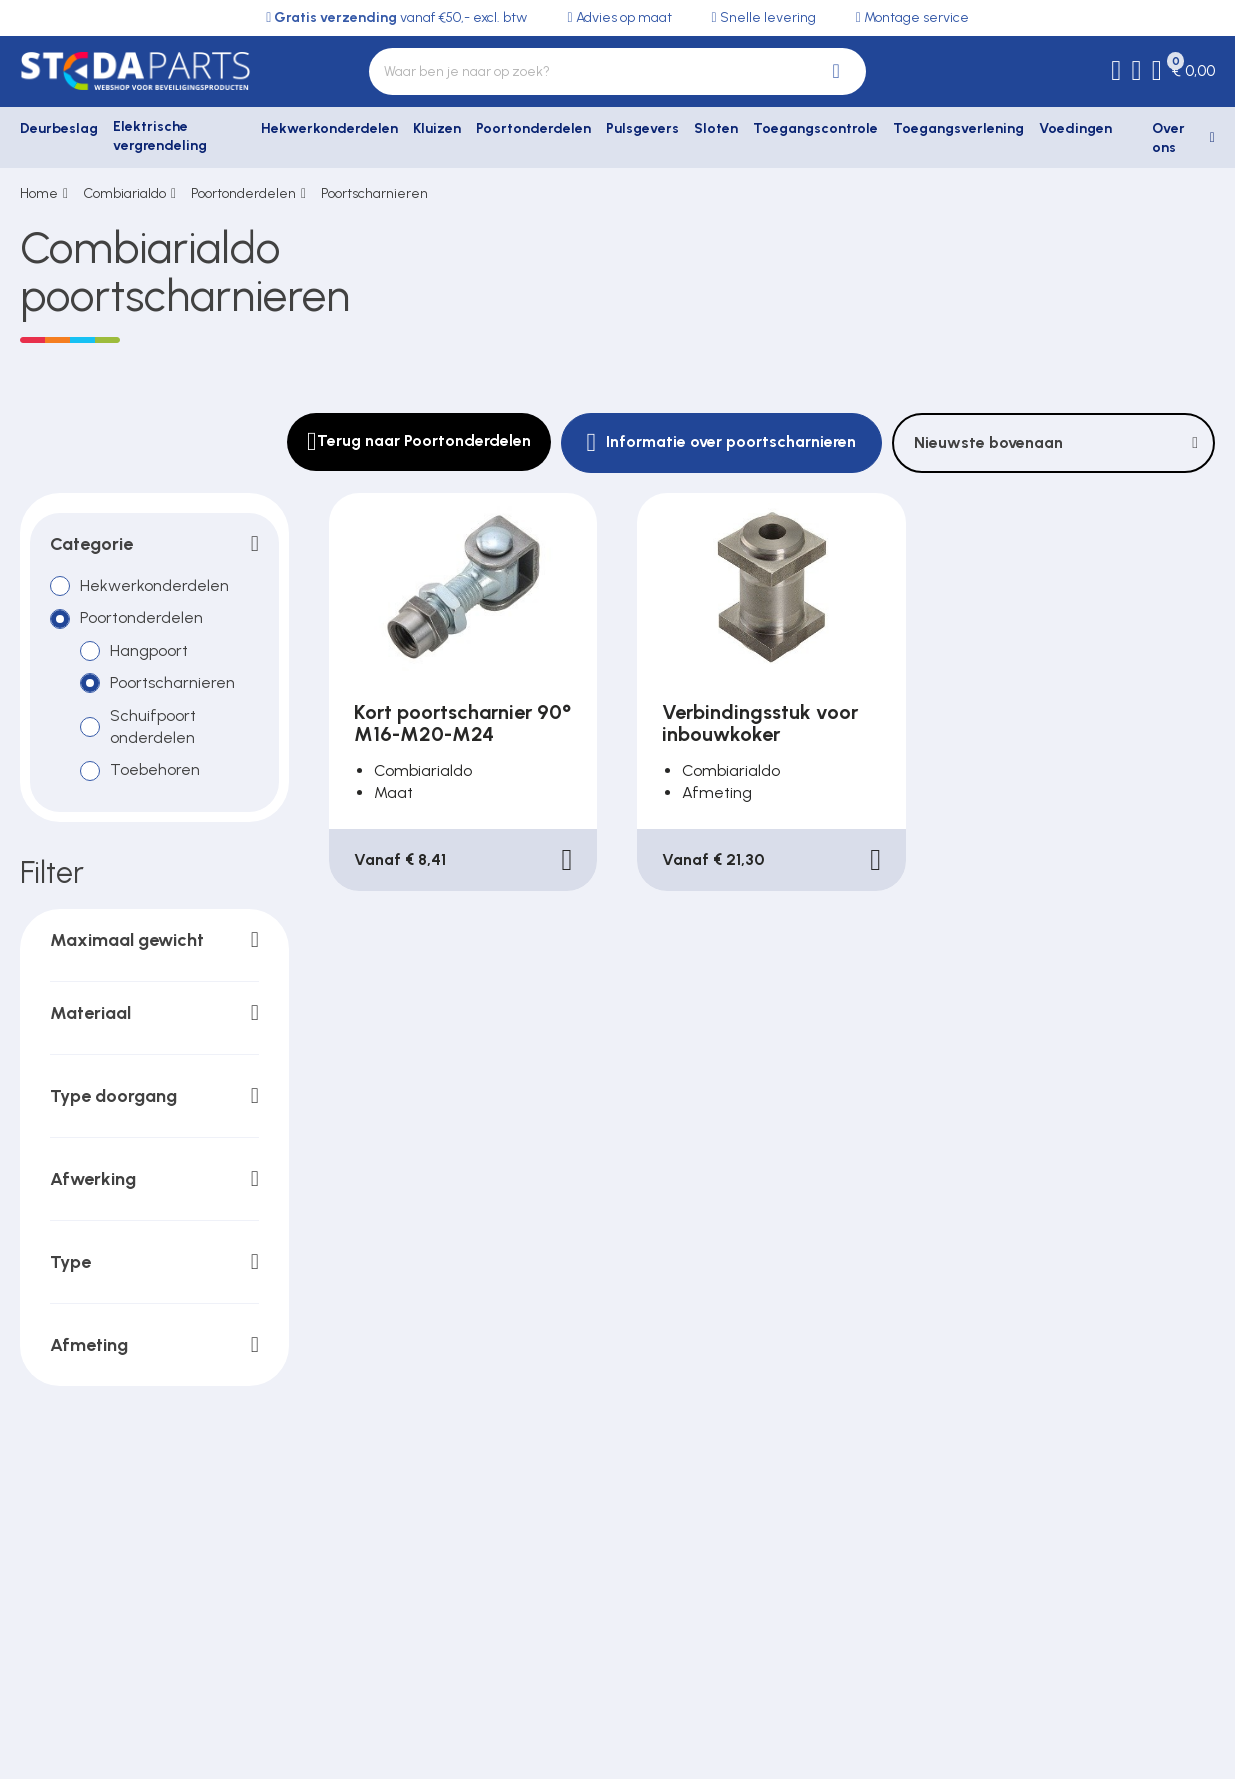 The image size is (1235, 1779). I want to click on Combiarialdo, so click(124, 193).